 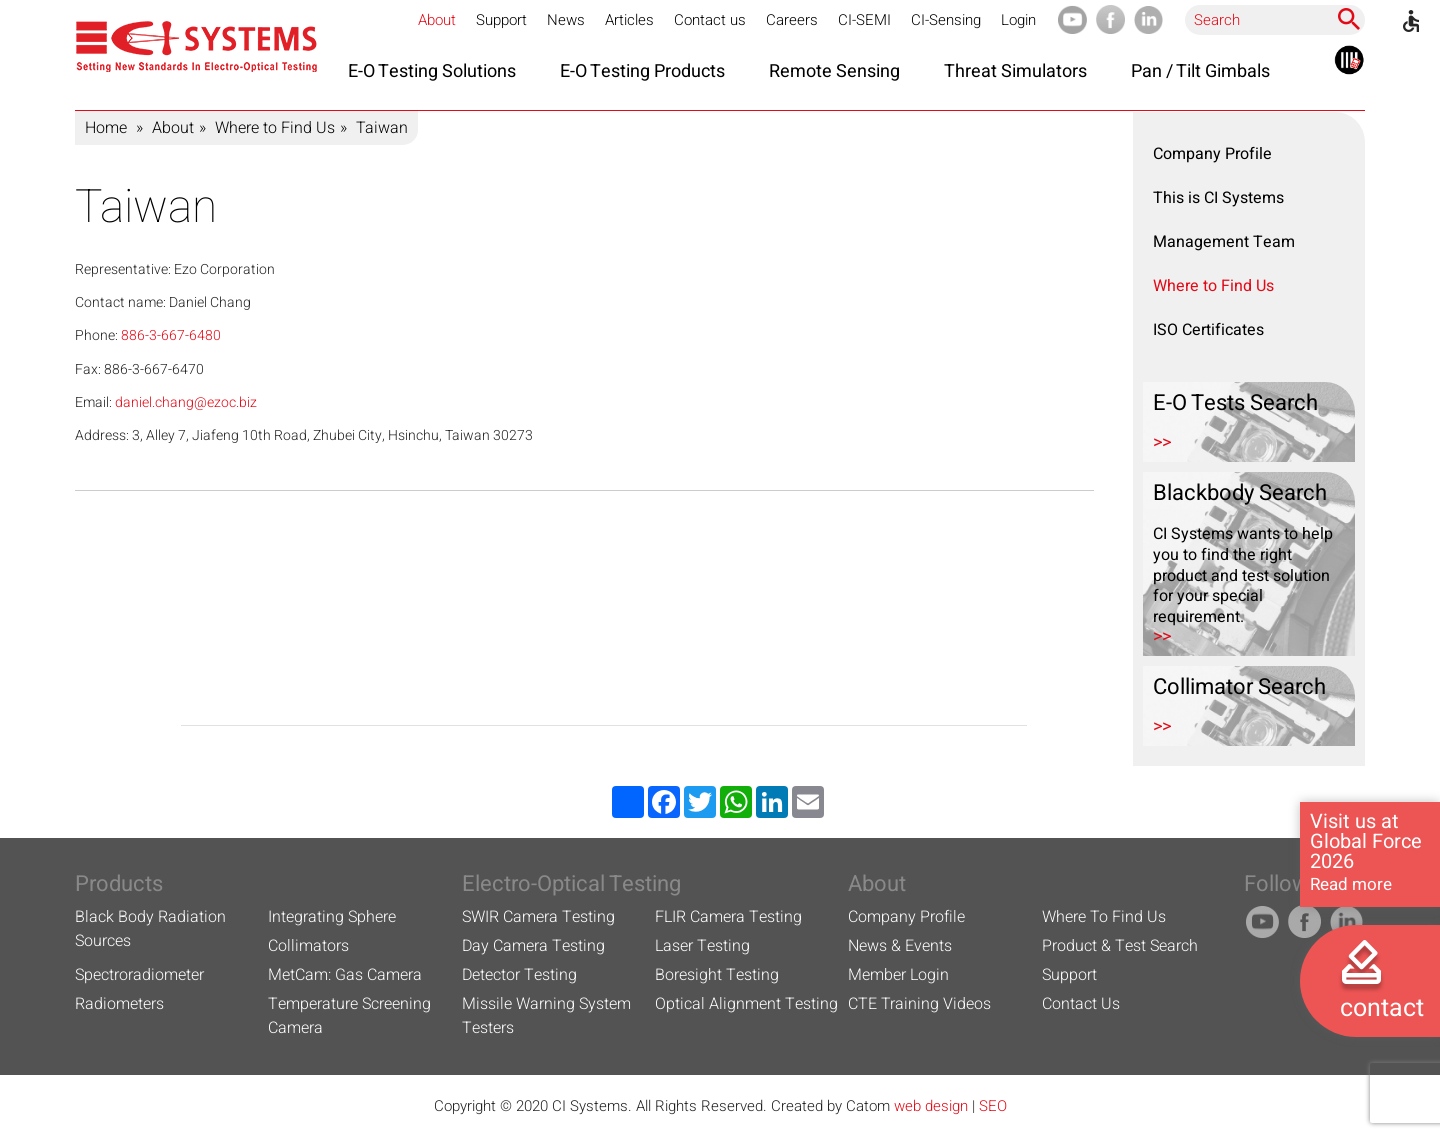 I want to click on MetCam: Gas Camera, so click(x=345, y=975).